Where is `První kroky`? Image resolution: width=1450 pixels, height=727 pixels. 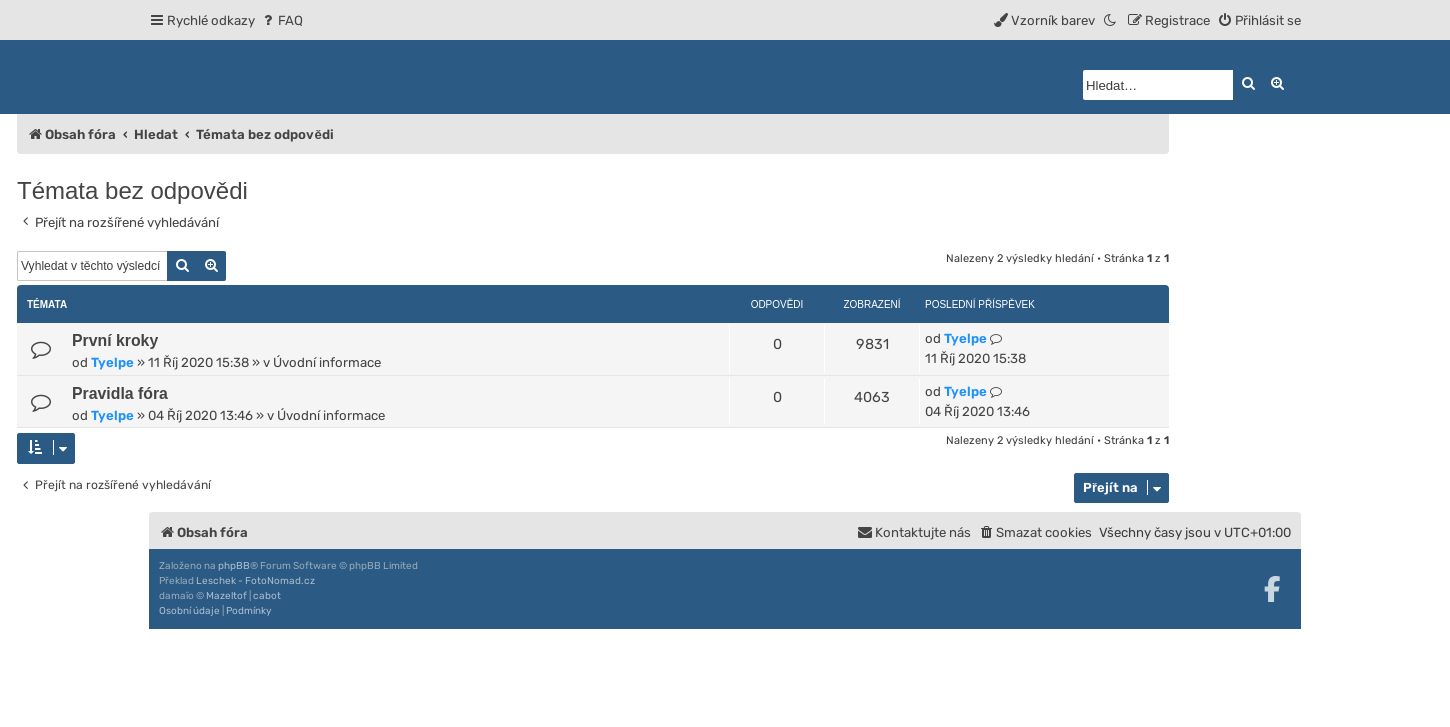 První kroky is located at coordinates (115, 340).